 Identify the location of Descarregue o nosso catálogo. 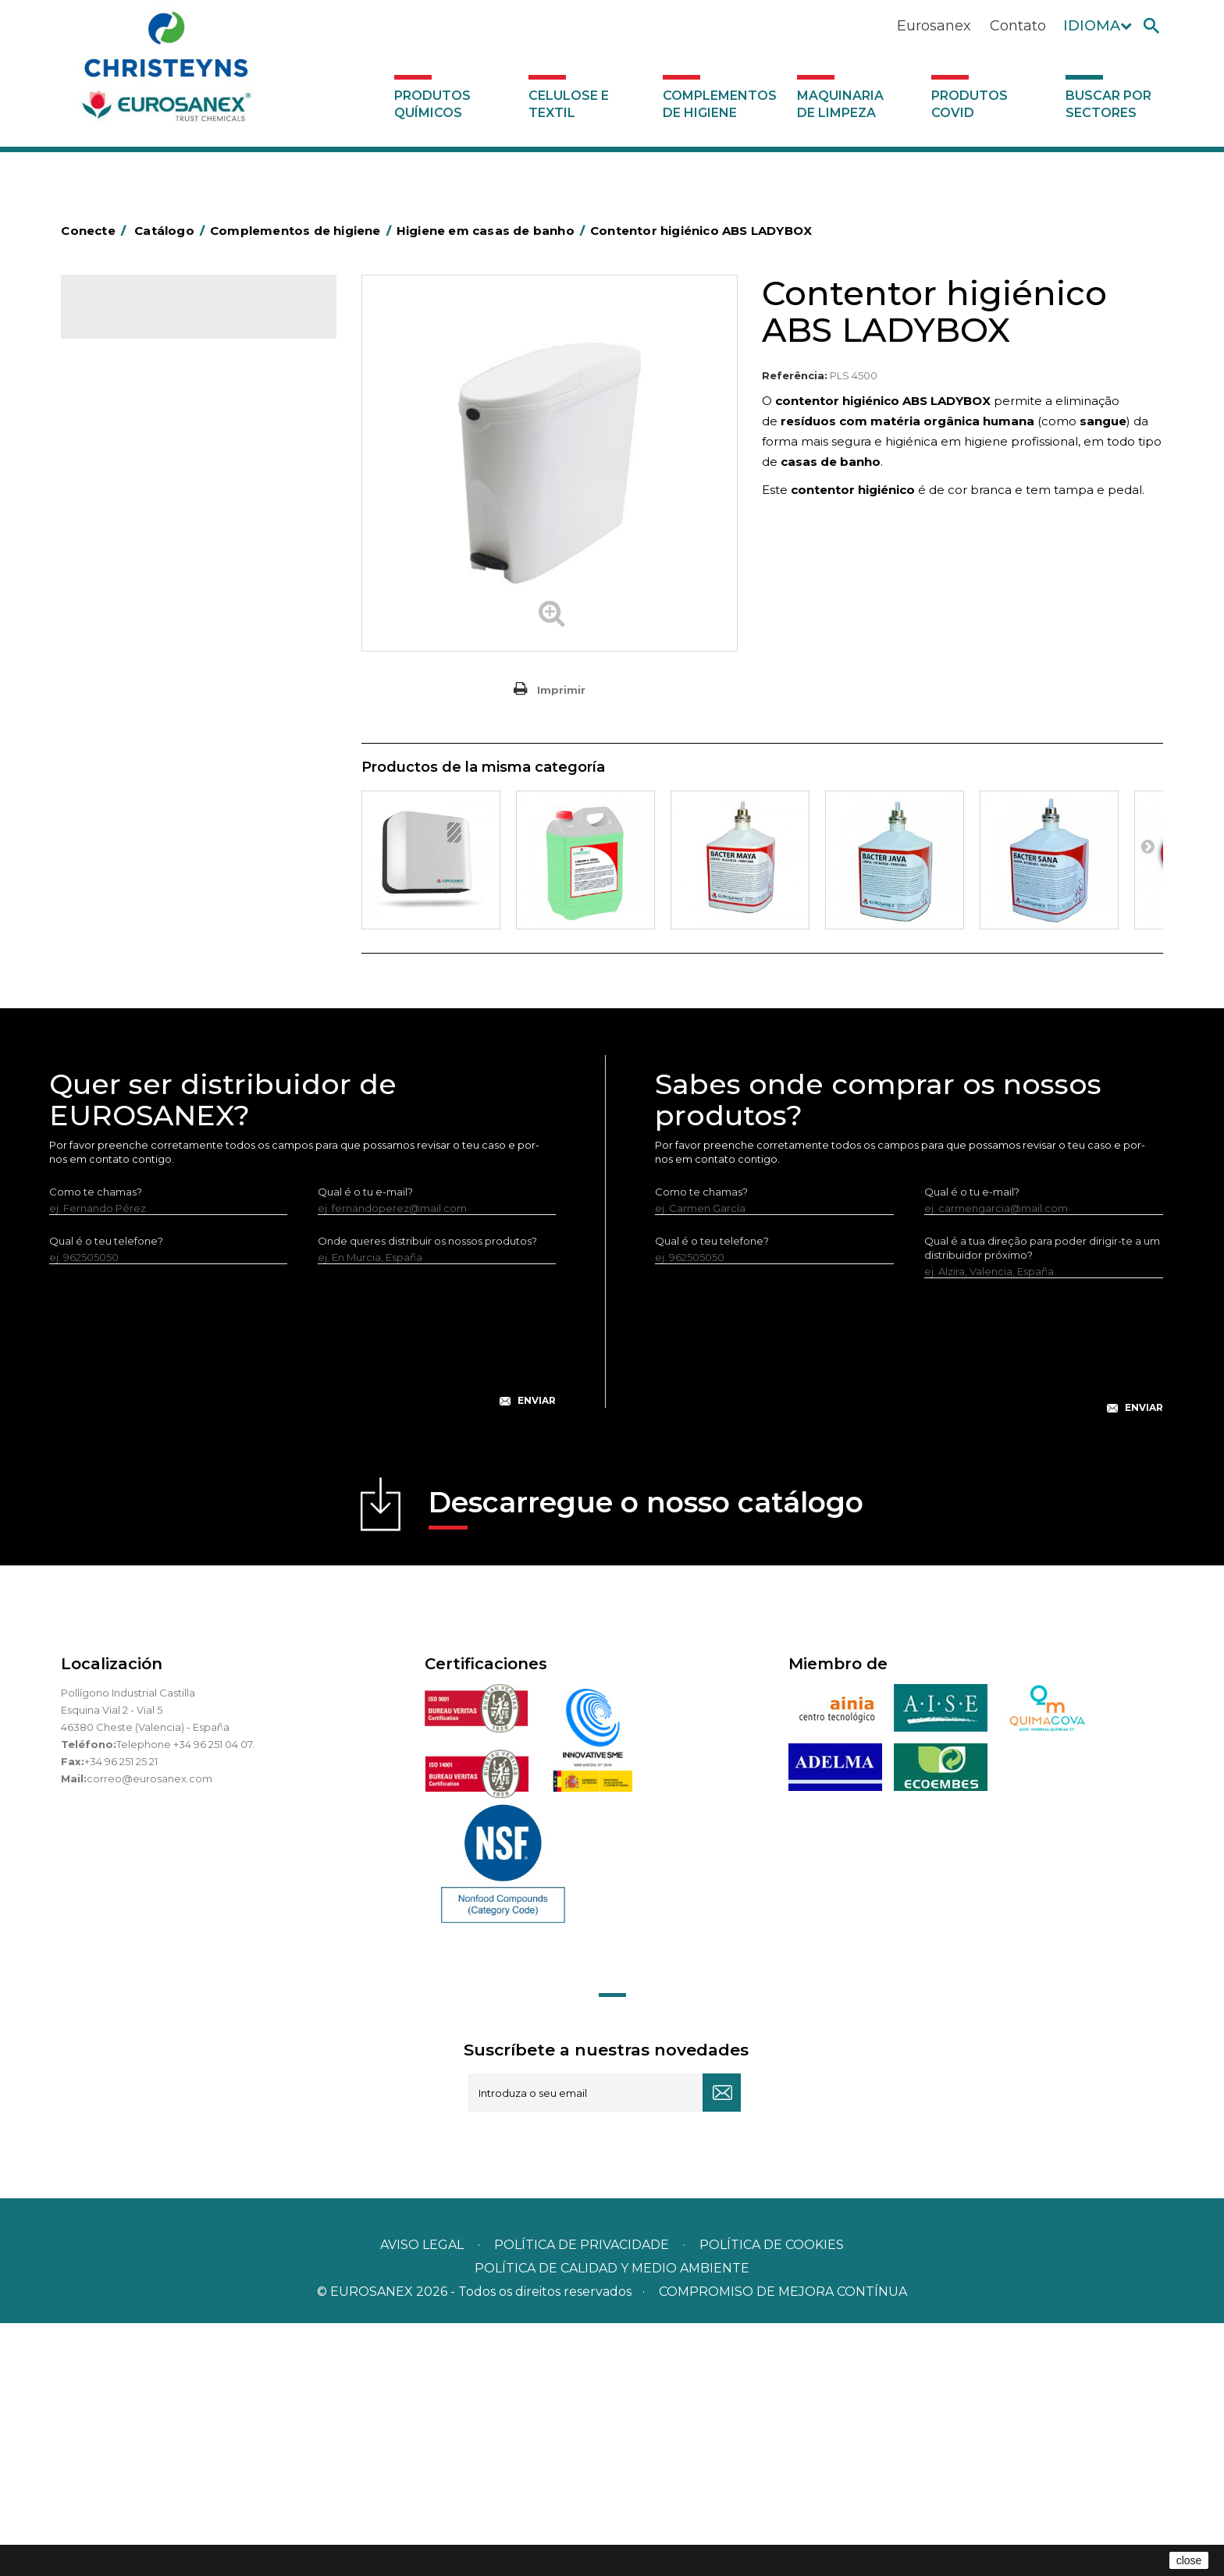
(646, 1760).